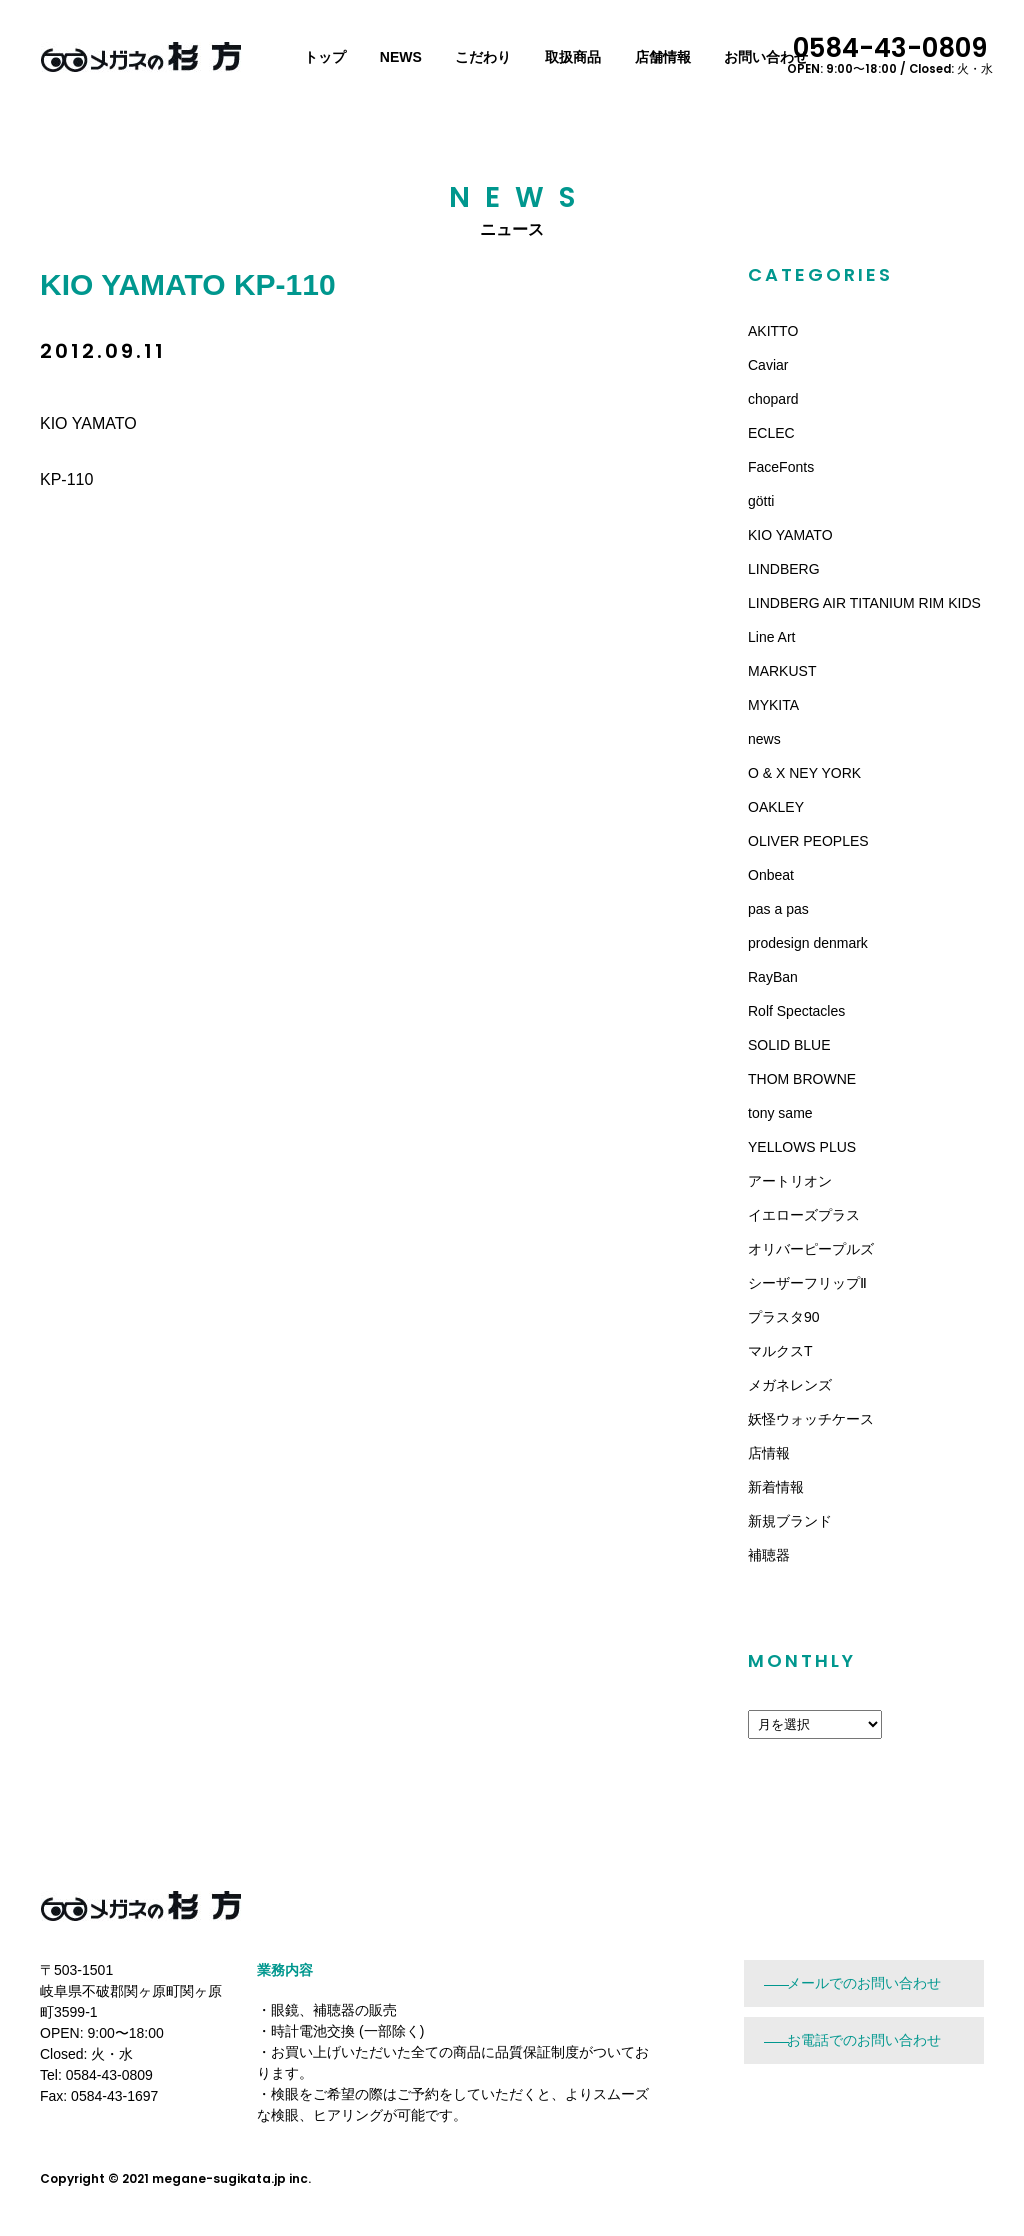  I want to click on MYKITA, so click(773, 705).